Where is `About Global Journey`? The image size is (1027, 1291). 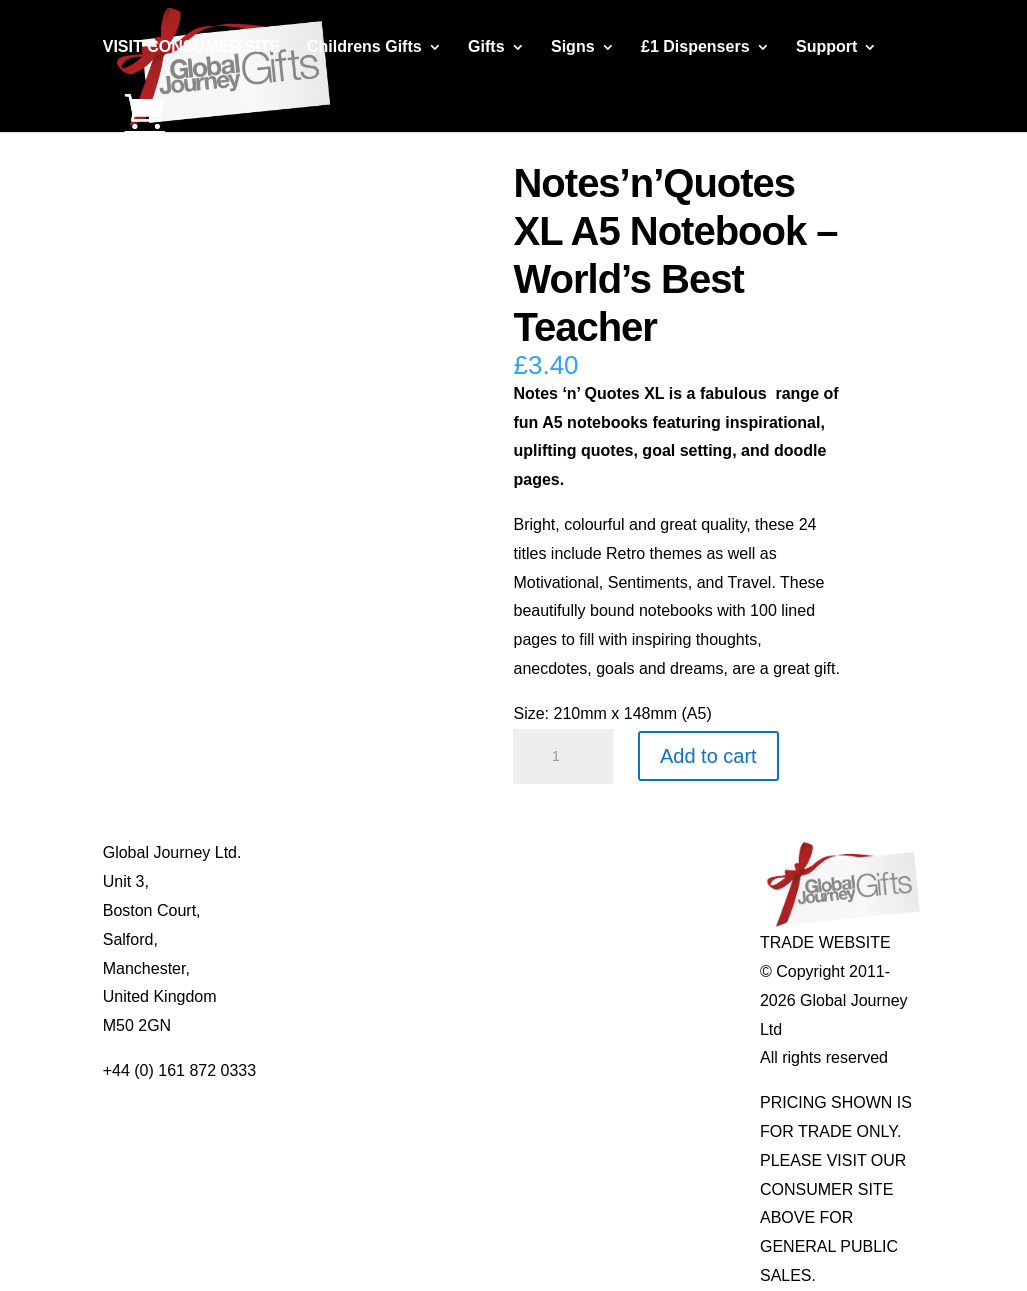 About Global Journey is located at coordinates (344, 852).